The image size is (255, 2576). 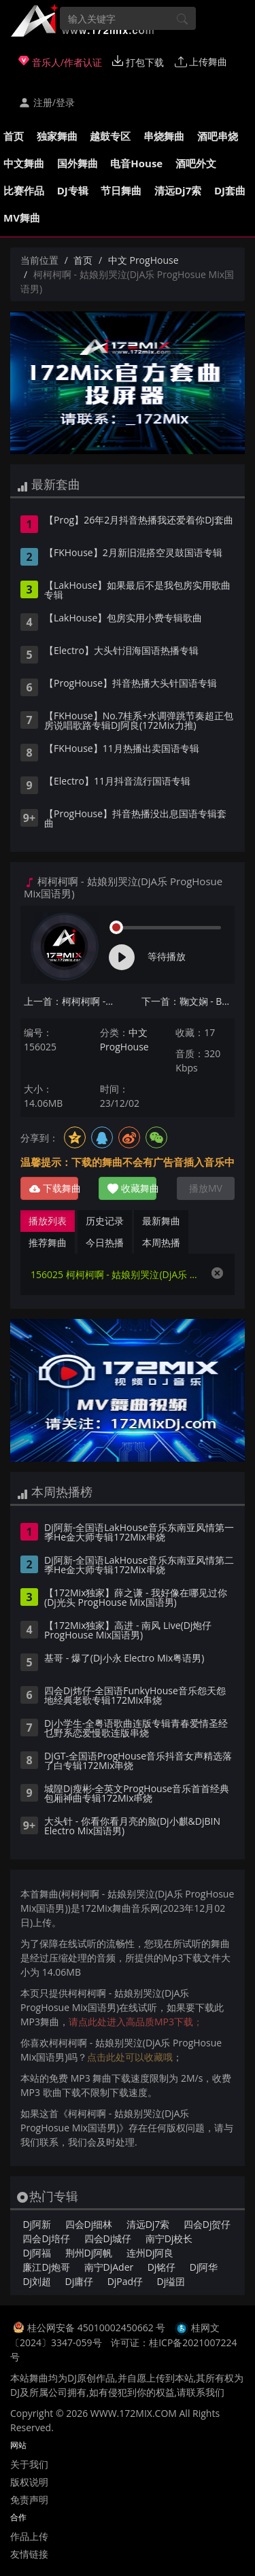 I want to click on MV舞曲, so click(x=21, y=217).